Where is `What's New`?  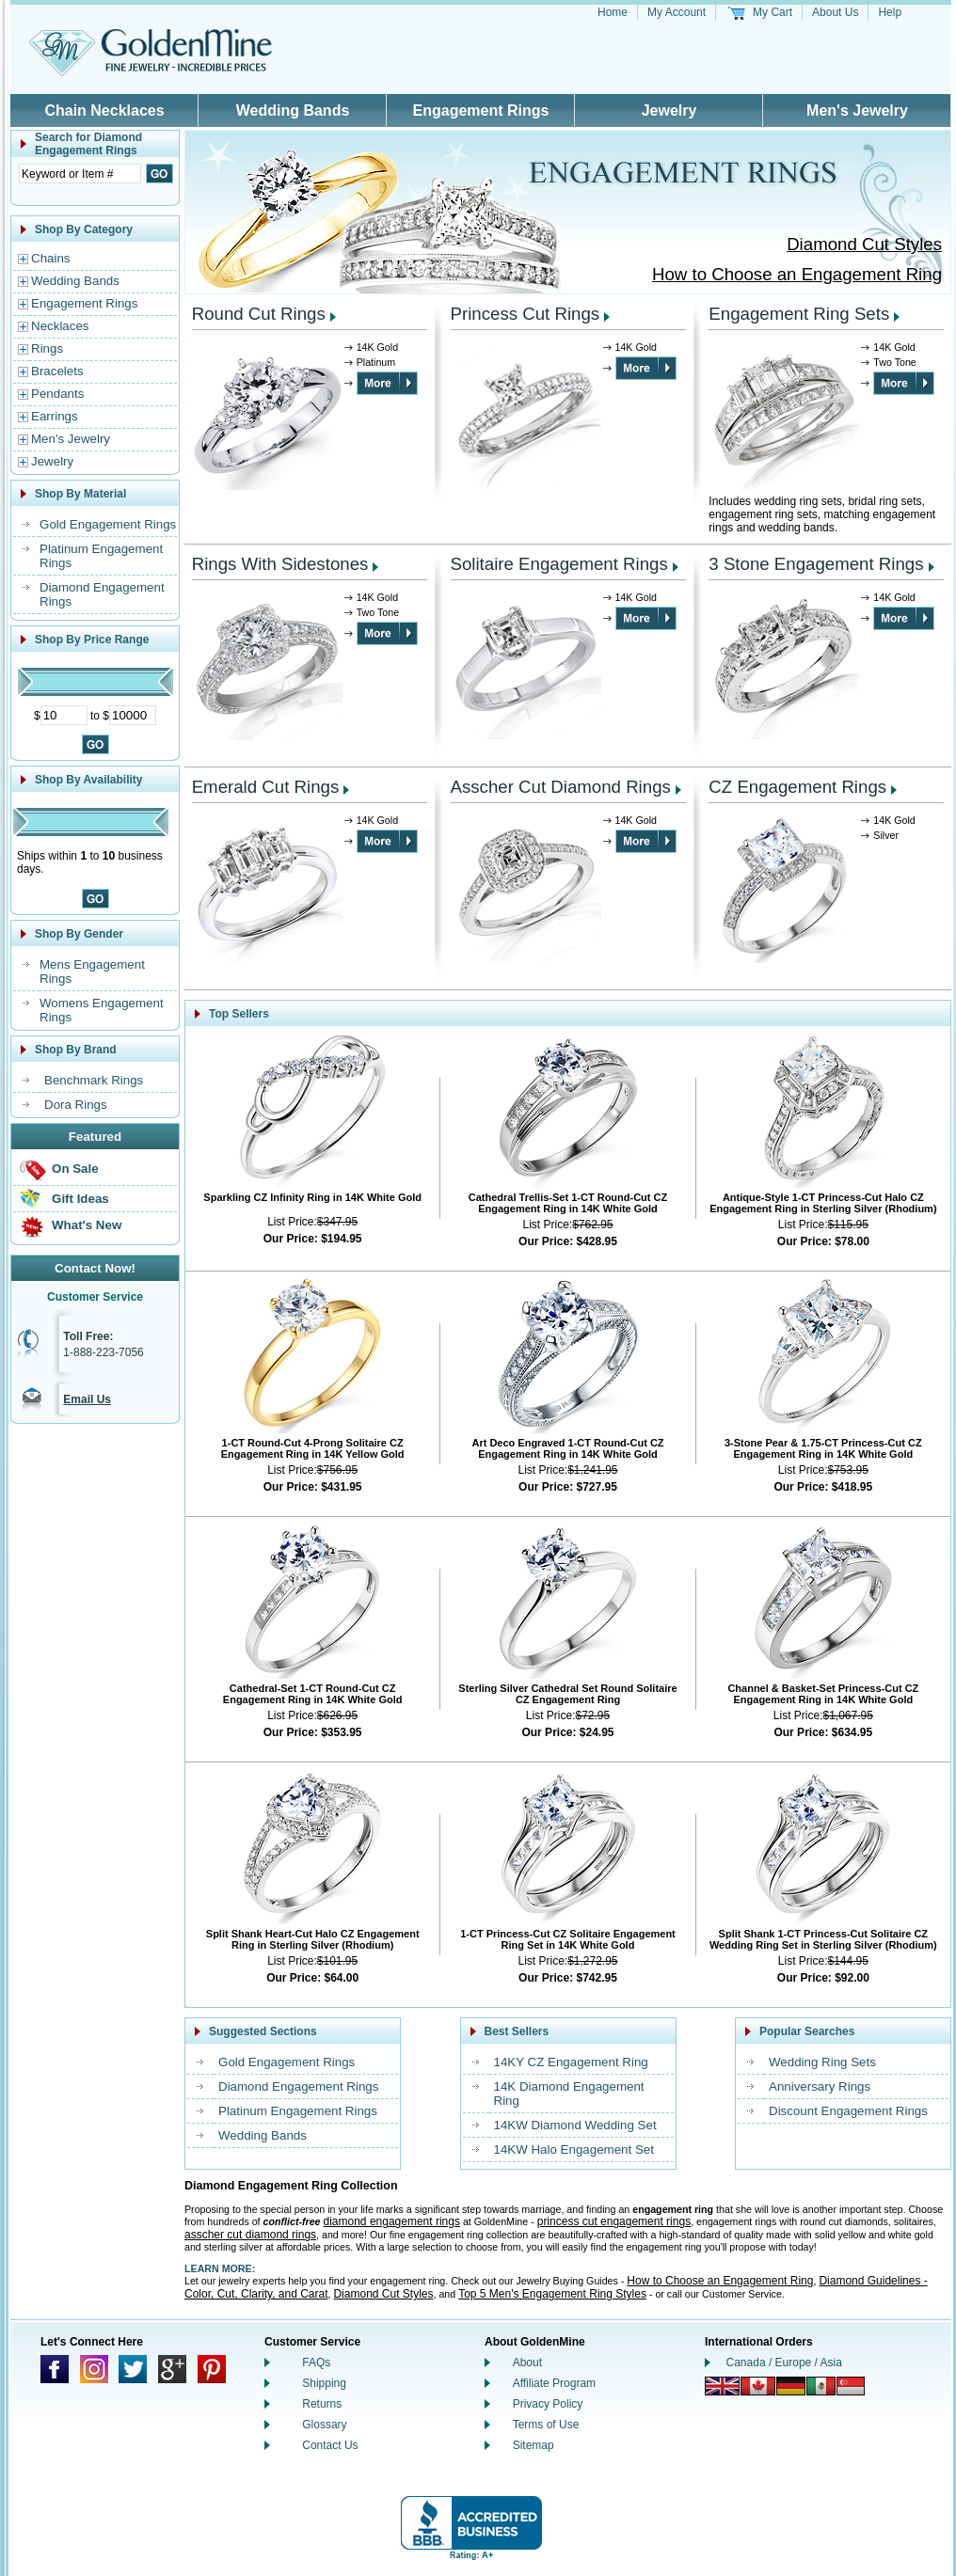 What's New is located at coordinates (86, 1225).